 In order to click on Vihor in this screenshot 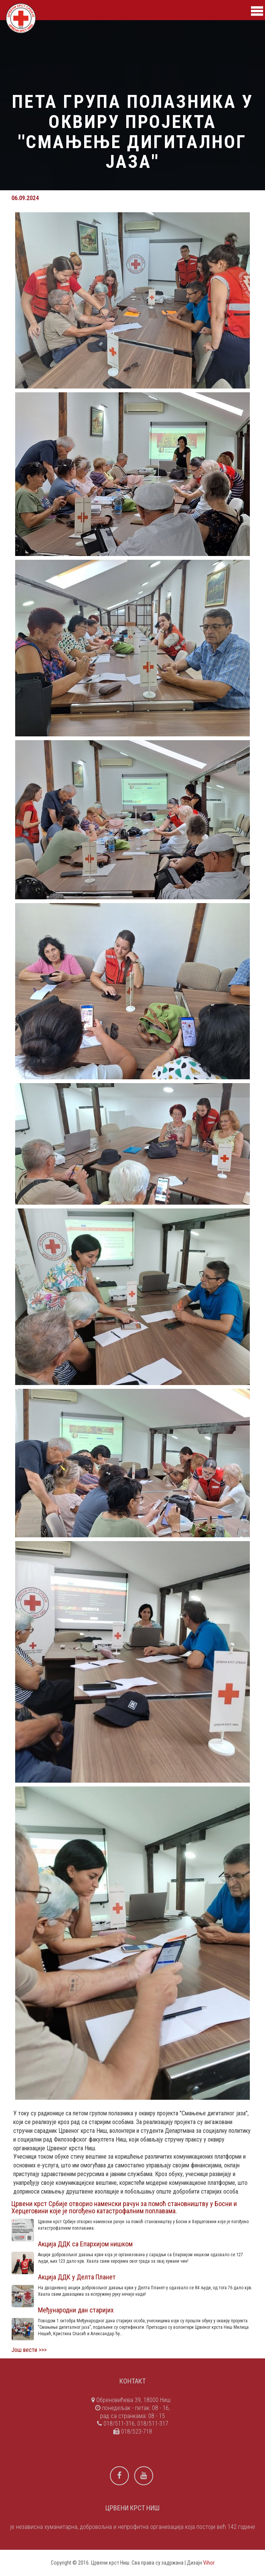, I will do `click(209, 2563)`.